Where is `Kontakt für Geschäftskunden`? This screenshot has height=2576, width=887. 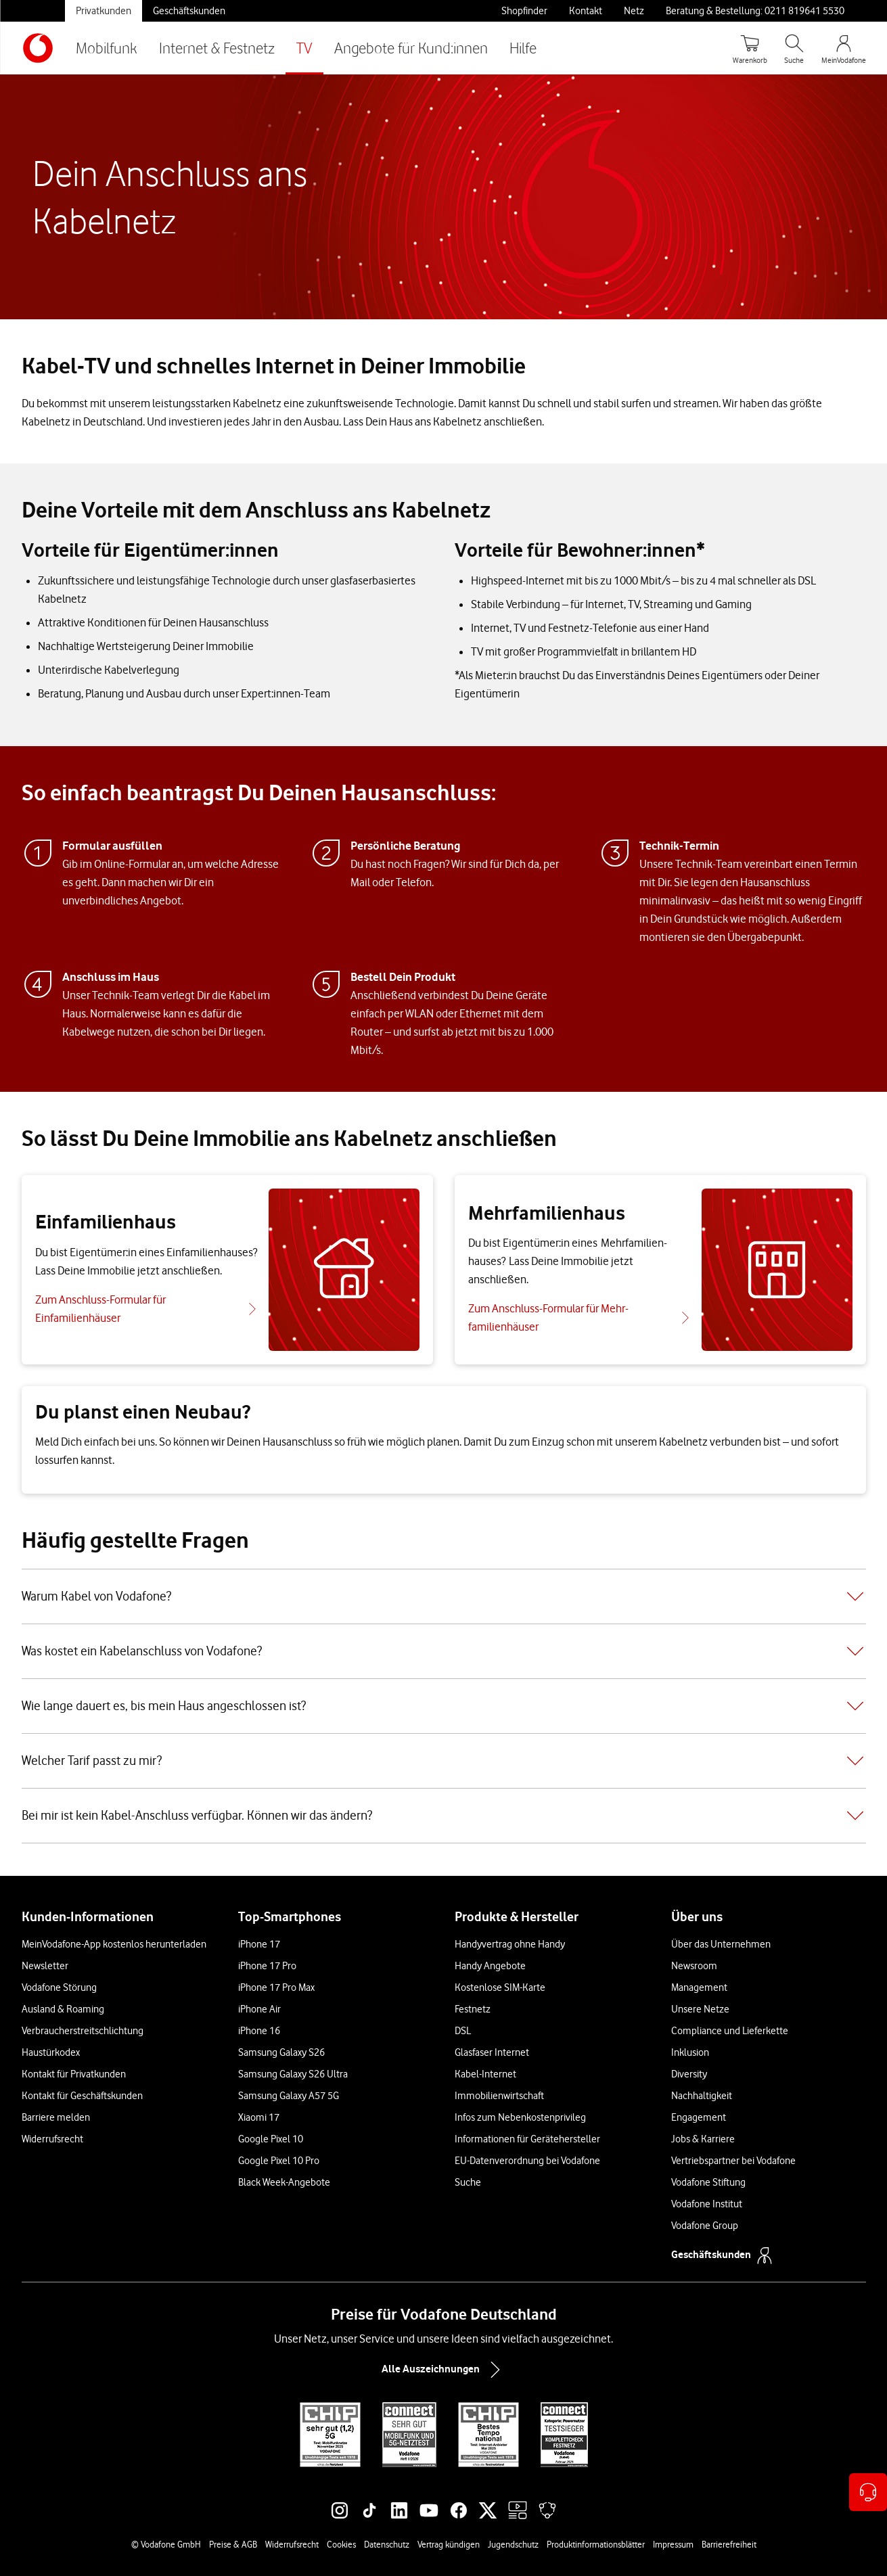 Kontakt für Geschäftskunden is located at coordinates (82, 2096).